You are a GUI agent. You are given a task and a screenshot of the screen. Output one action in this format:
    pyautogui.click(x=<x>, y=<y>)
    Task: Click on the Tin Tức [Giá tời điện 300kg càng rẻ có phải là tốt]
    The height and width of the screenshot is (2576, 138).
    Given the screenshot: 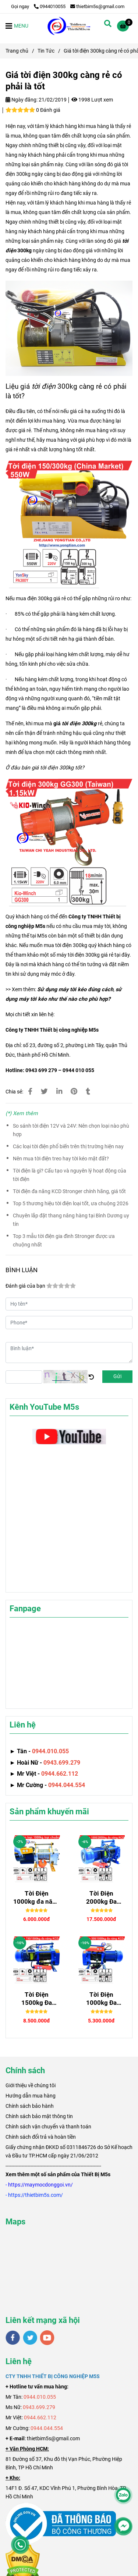 What is the action you would take?
    pyautogui.click(x=46, y=51)
    